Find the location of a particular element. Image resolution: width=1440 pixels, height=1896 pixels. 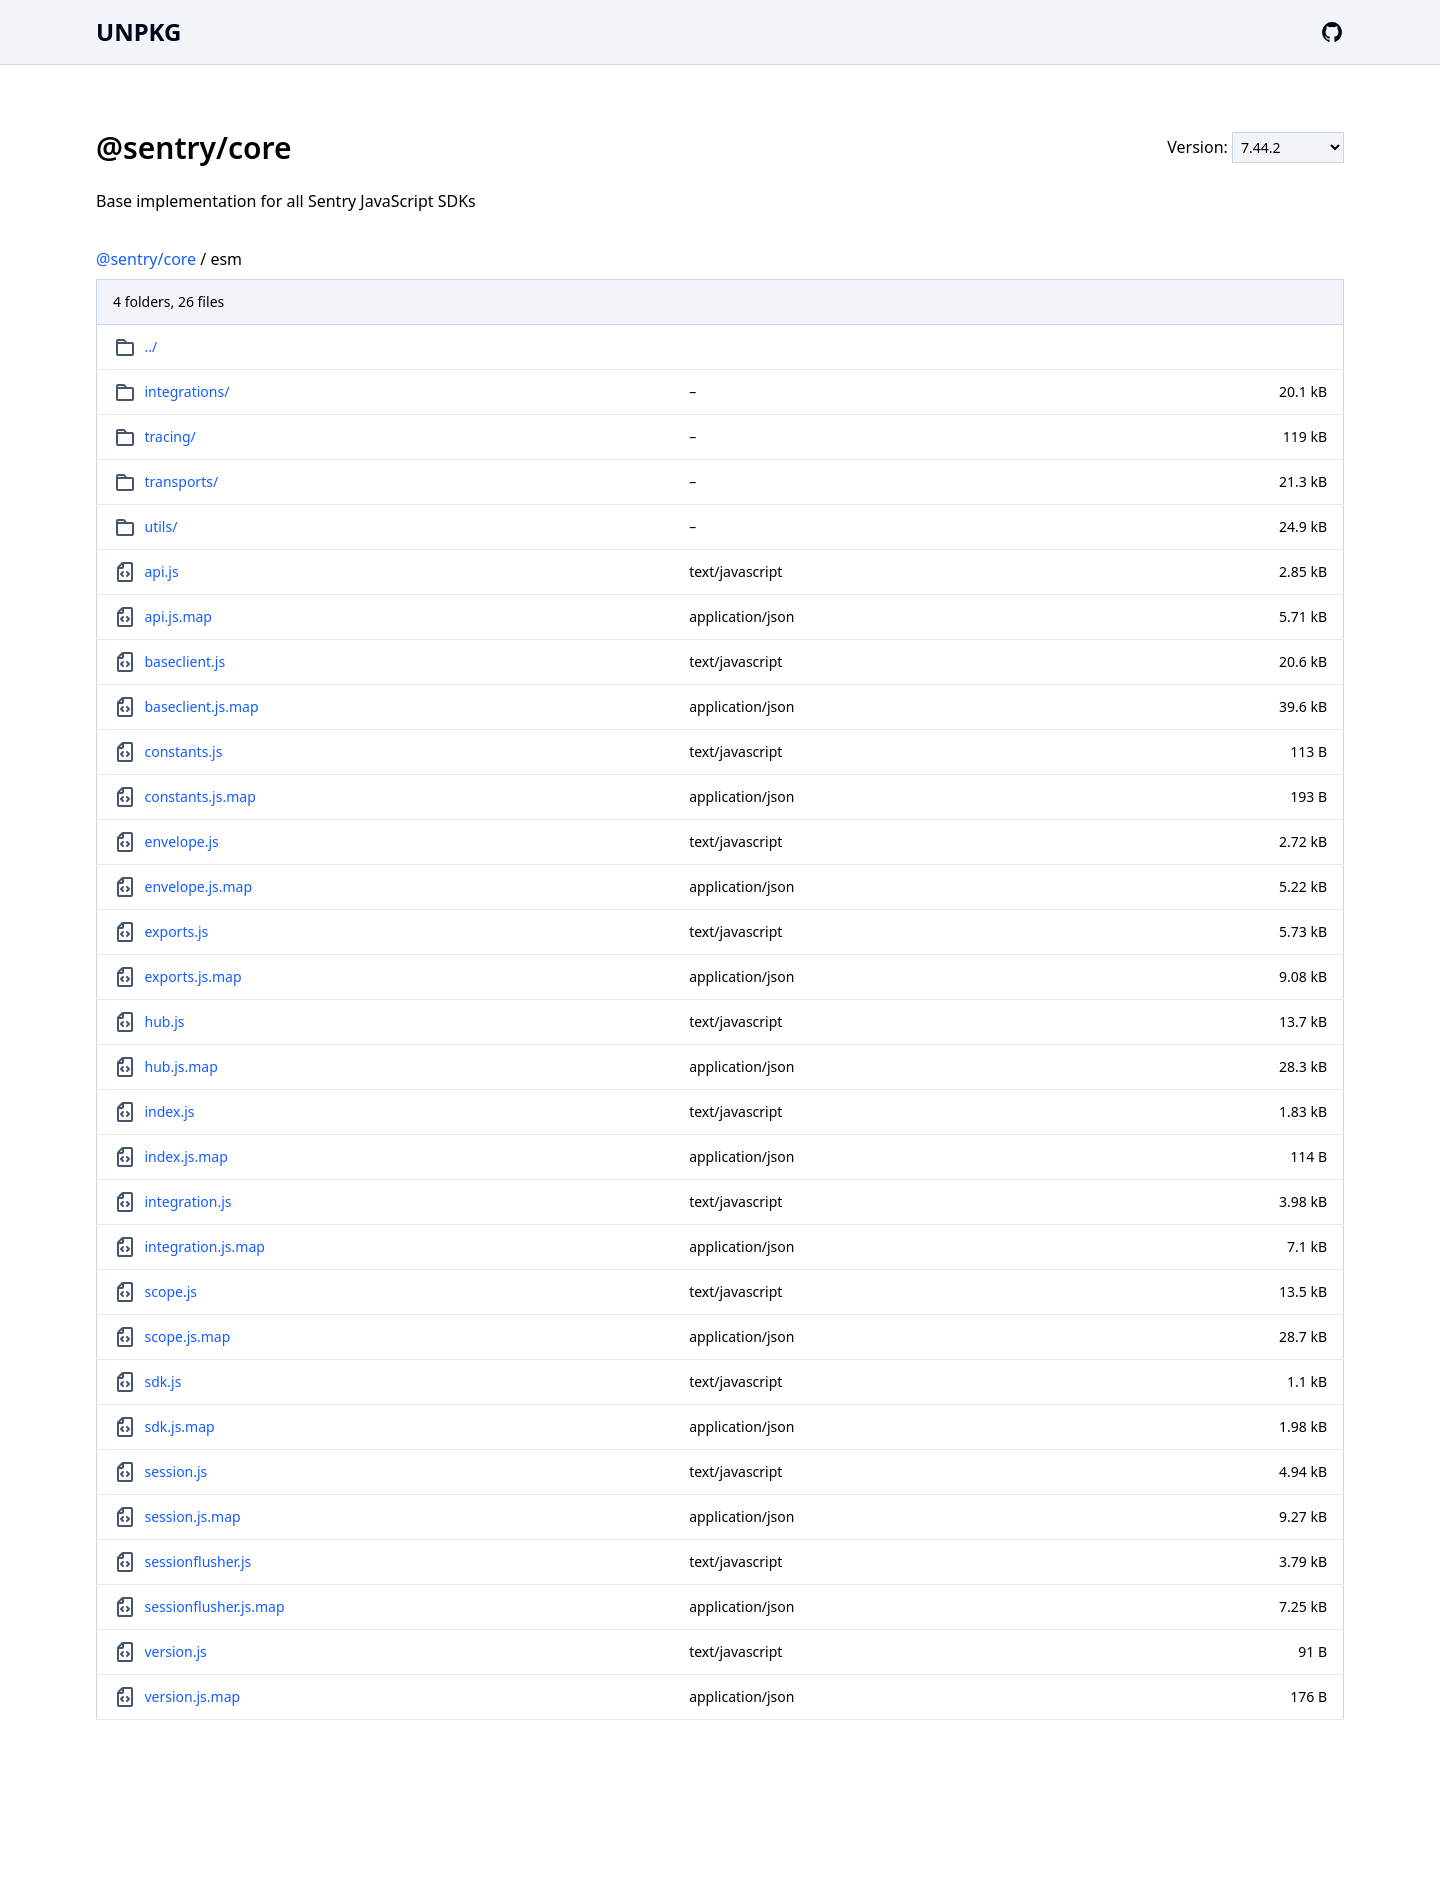

tracing/ is located at coordinates (170, 436).